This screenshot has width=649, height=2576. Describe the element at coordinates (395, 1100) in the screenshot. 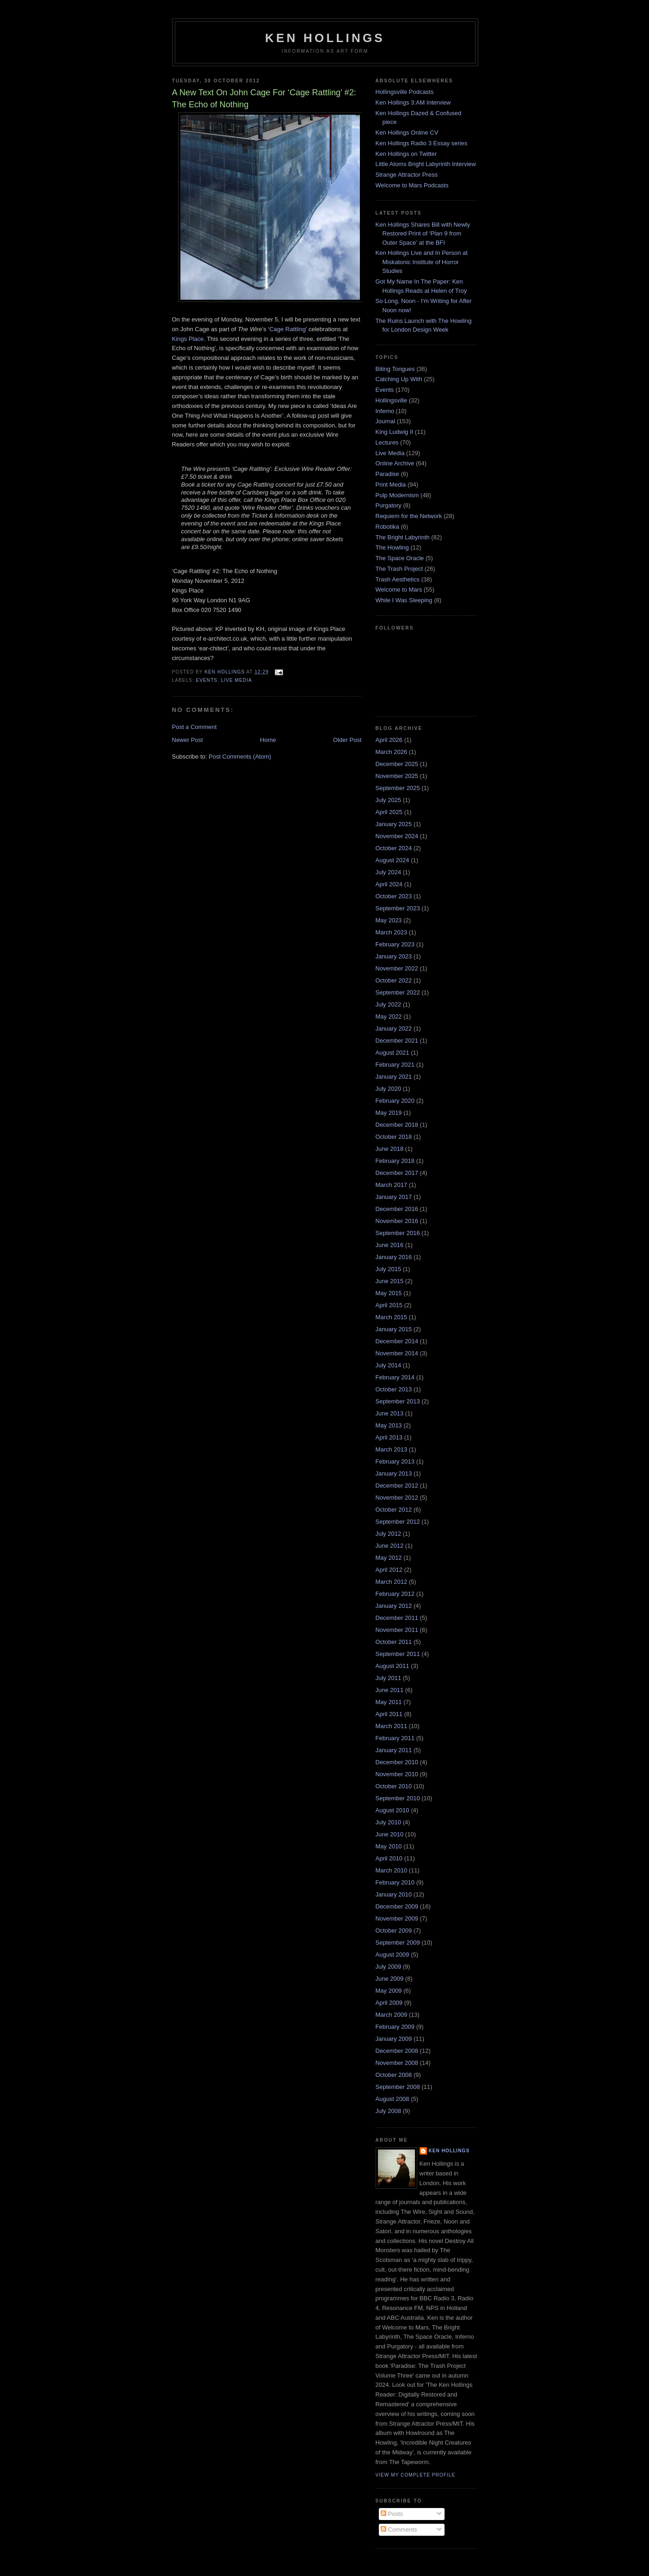

I see `February 2020` at that location.